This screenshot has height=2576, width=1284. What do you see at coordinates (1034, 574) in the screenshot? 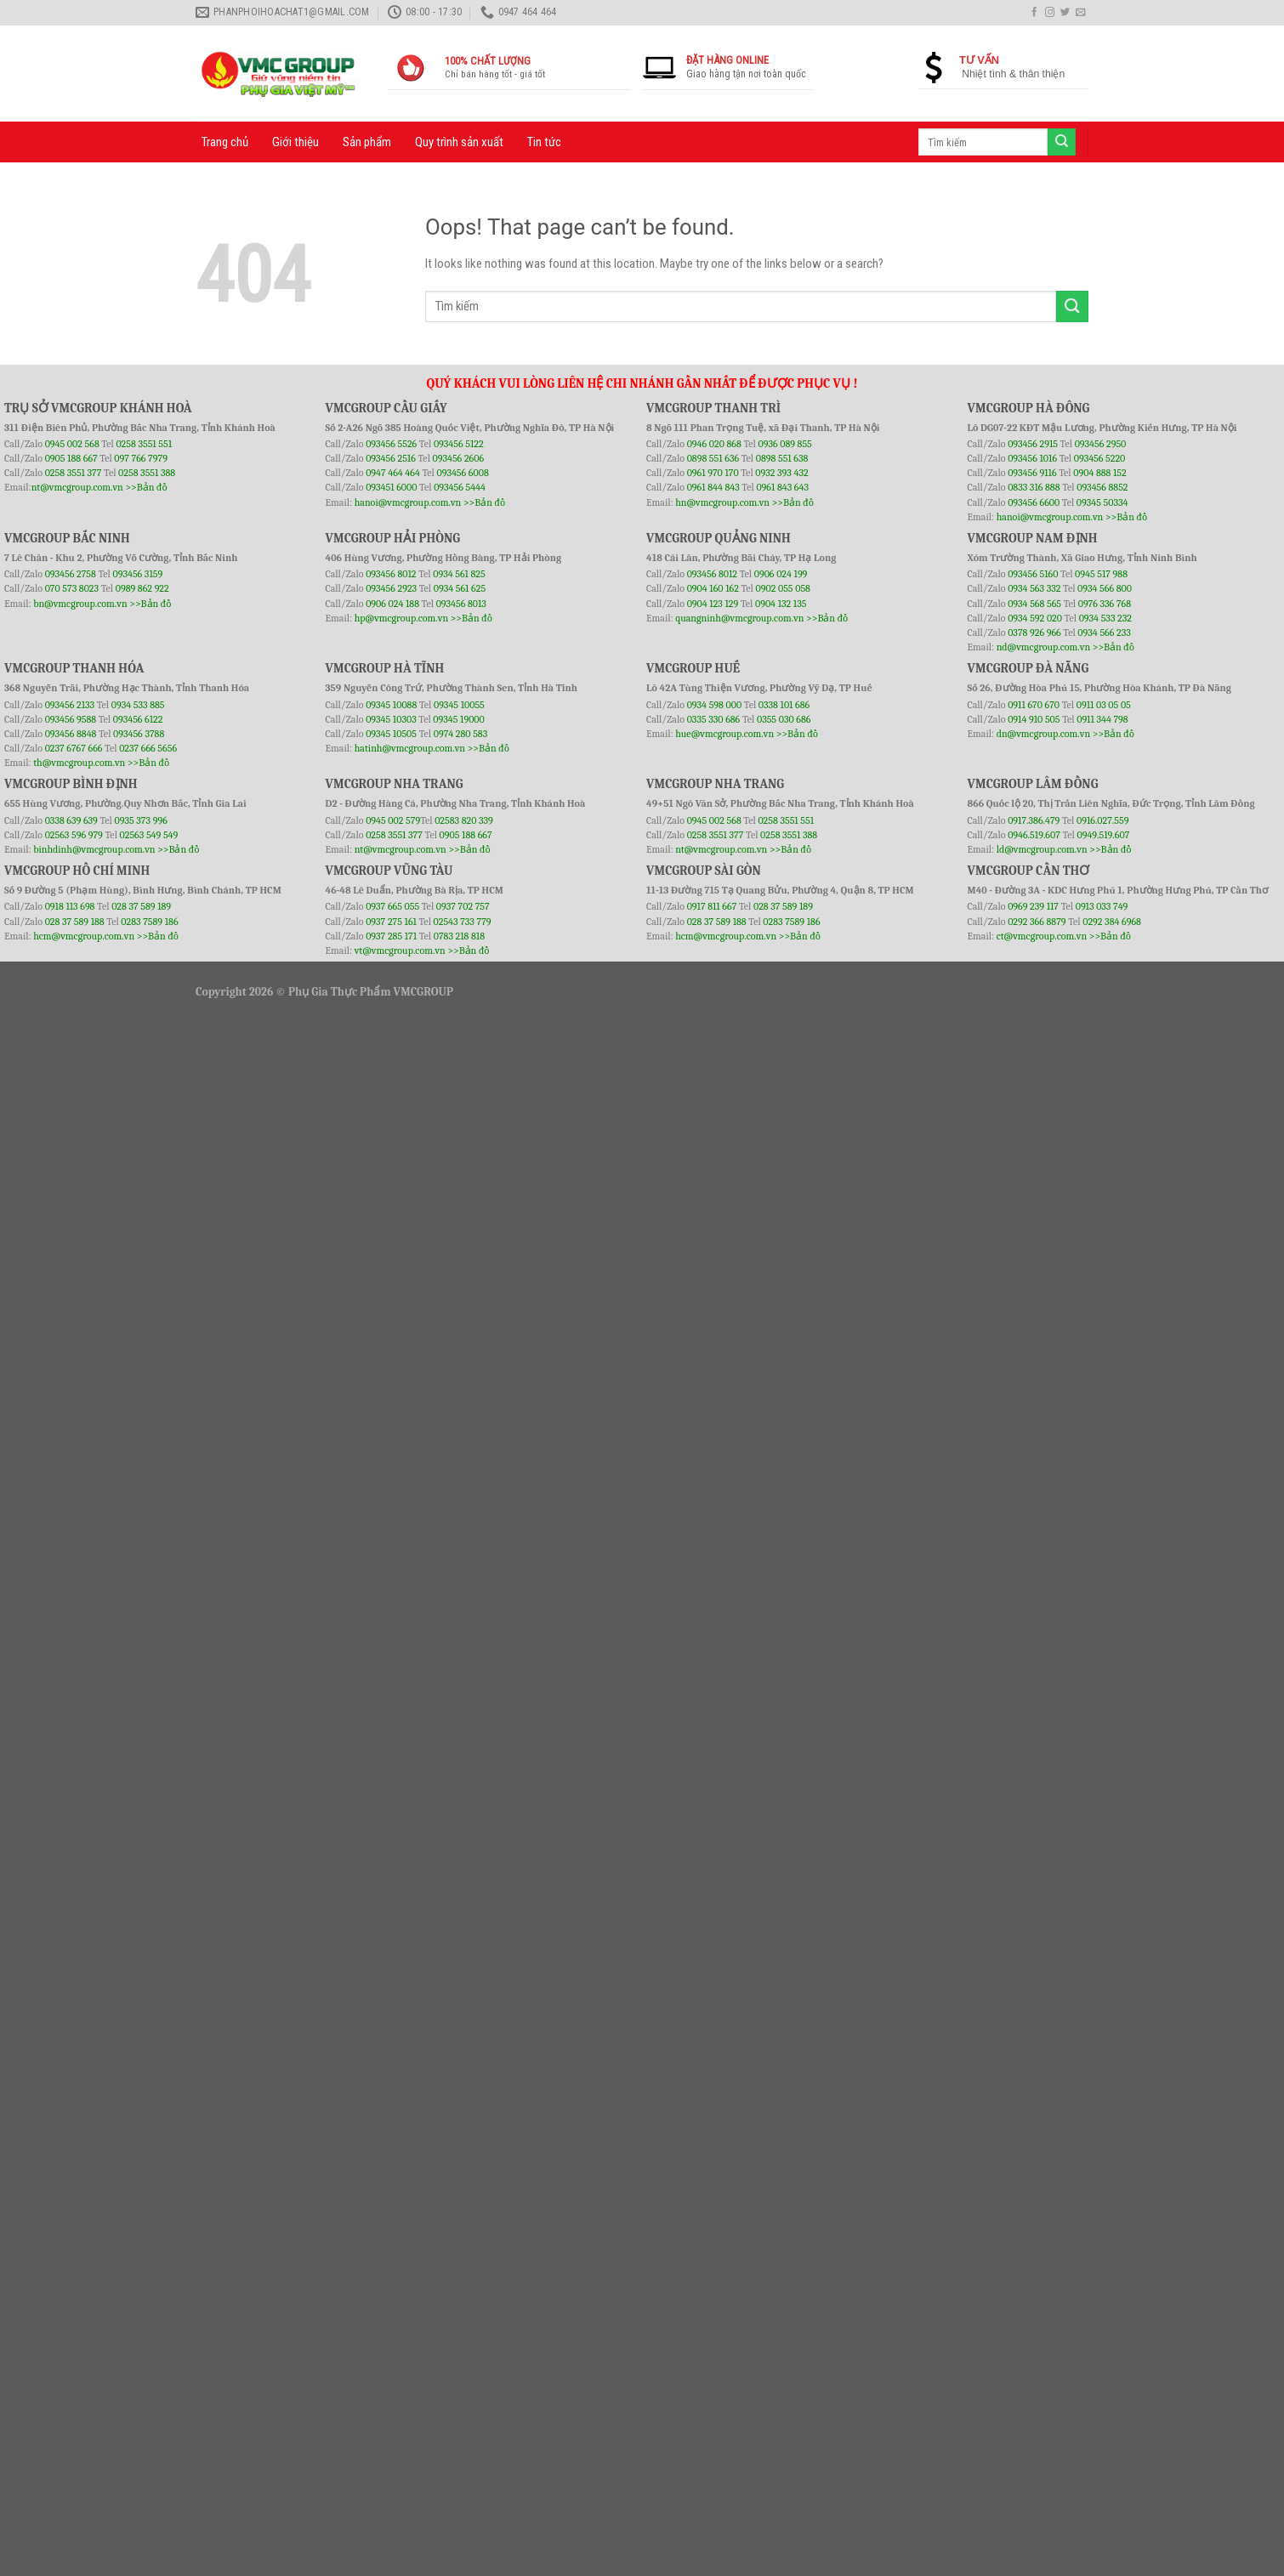
I see `093456 5160` at bounding box center [1034, 574].